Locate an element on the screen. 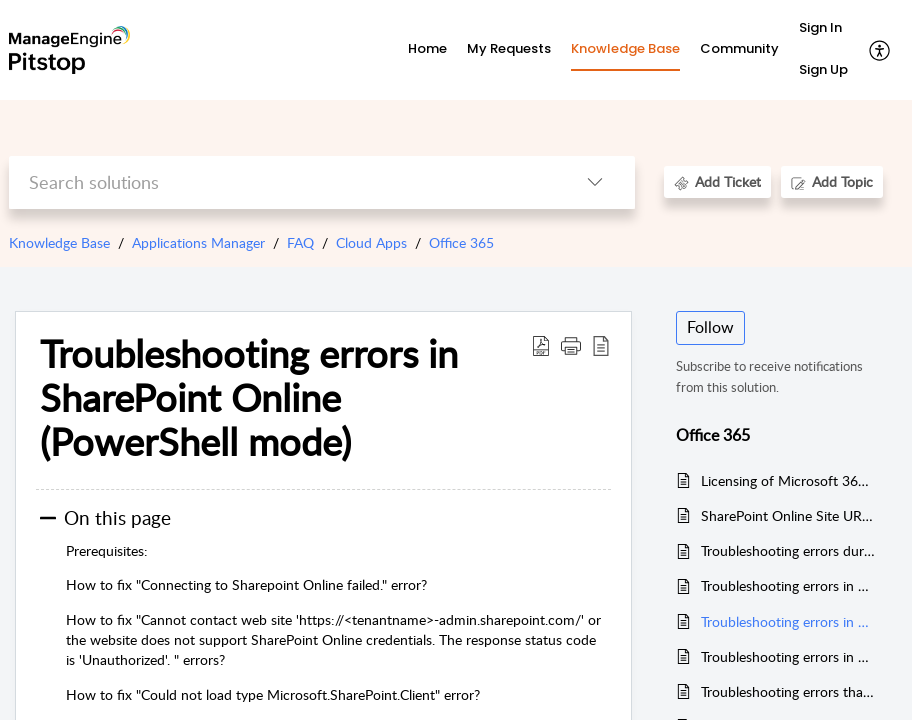 Image resolution: width=912 pixels, height=720 pixels. FAQ is located at coordinates (300, 242).